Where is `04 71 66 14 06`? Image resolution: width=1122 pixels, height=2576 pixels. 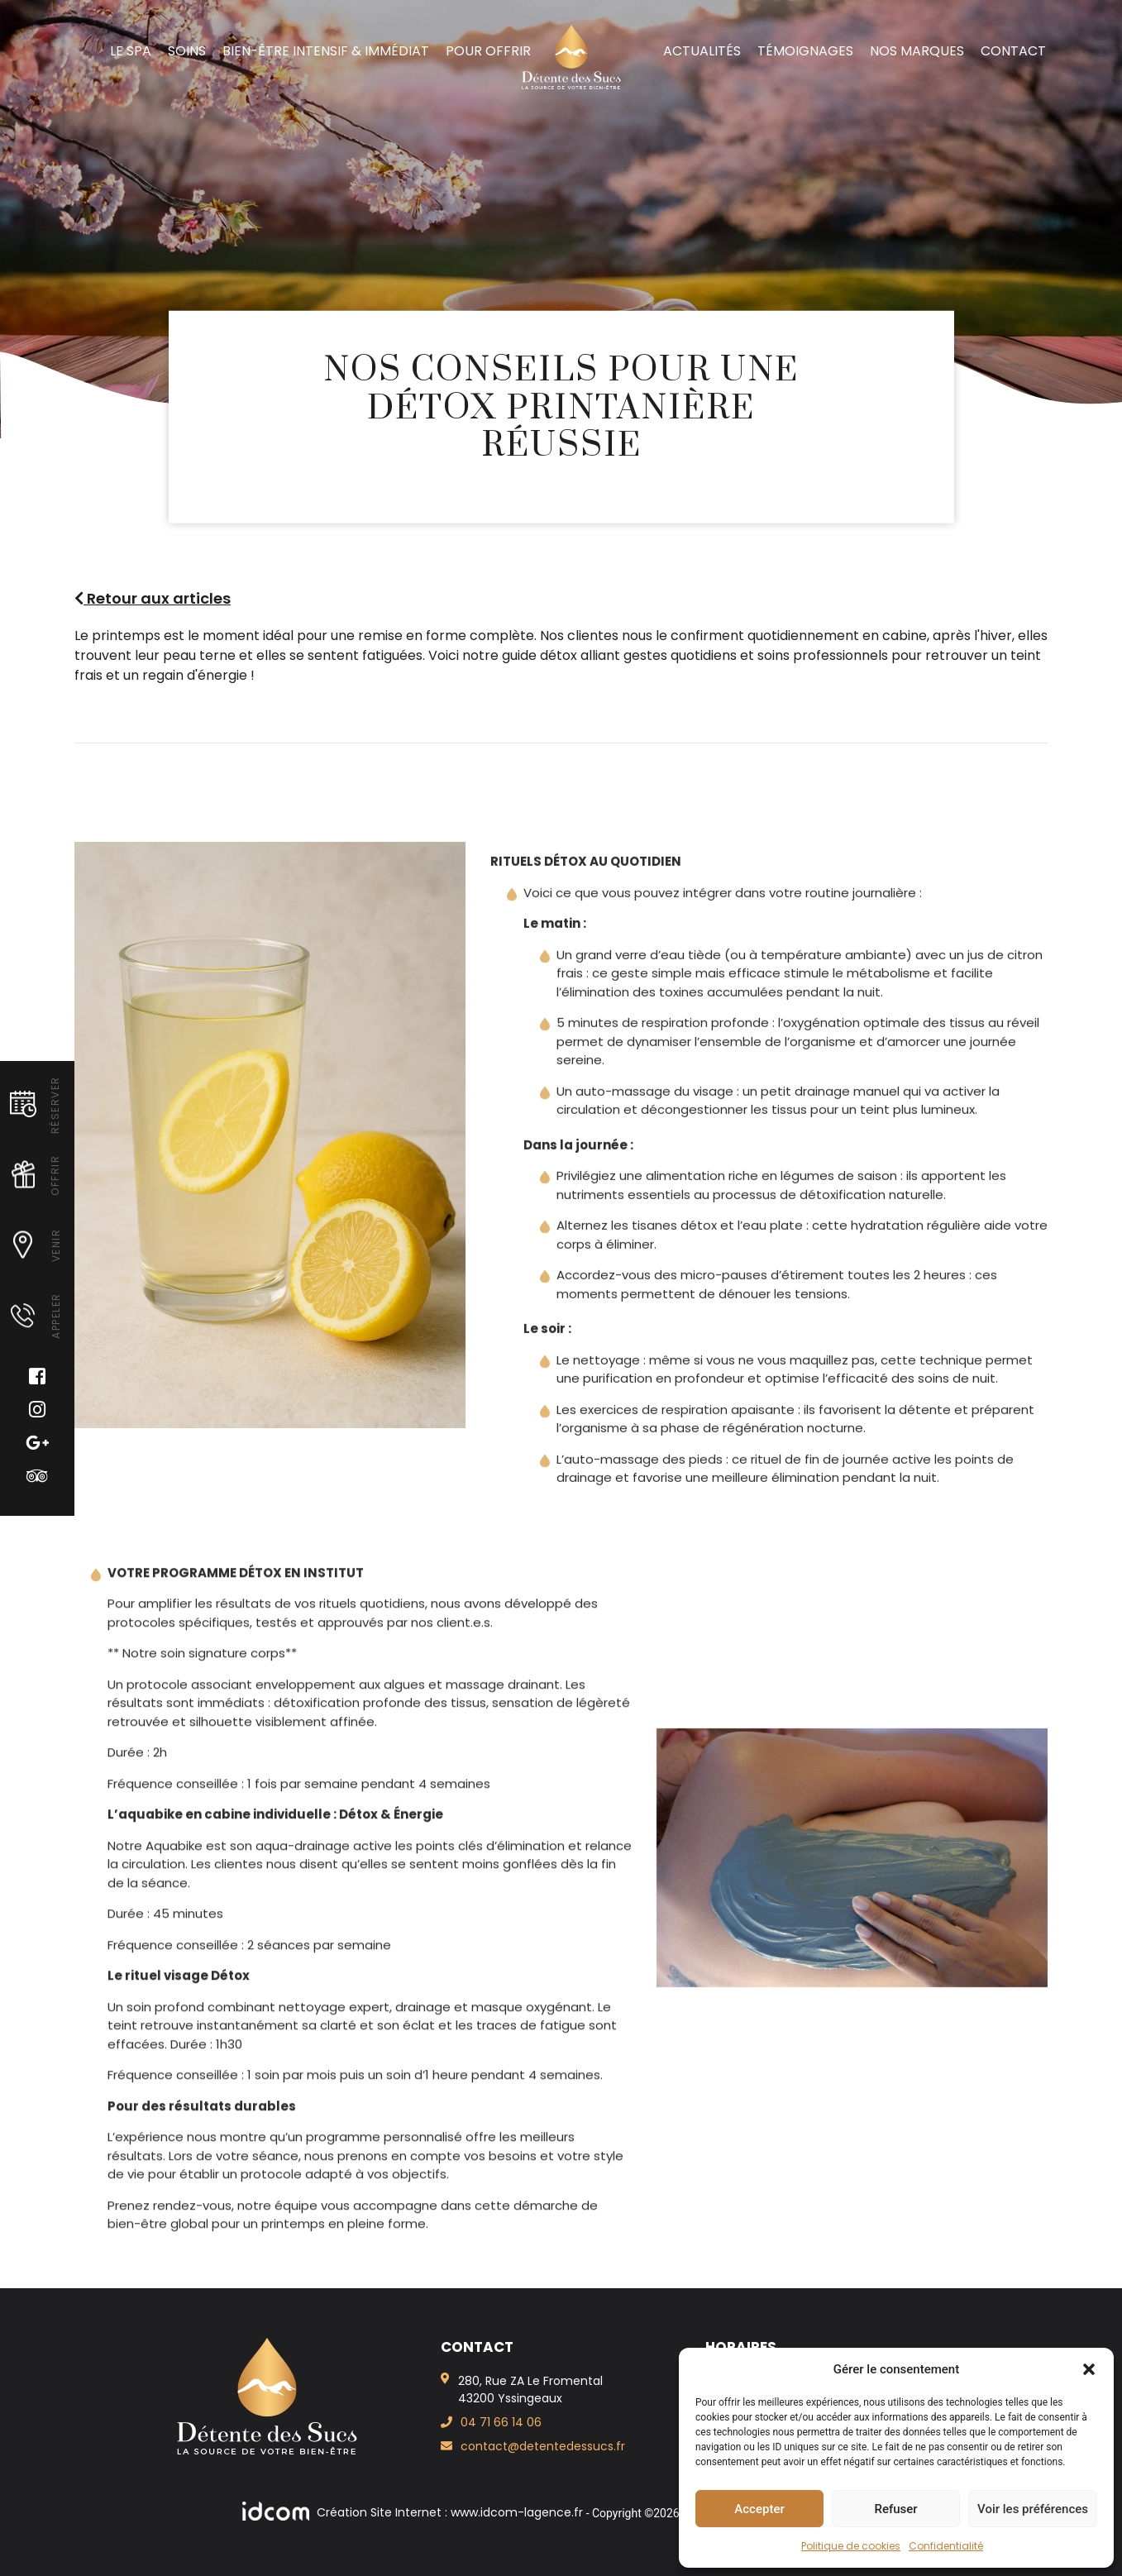 04 71 66 14 06 is located at coordinates (501, 2422).